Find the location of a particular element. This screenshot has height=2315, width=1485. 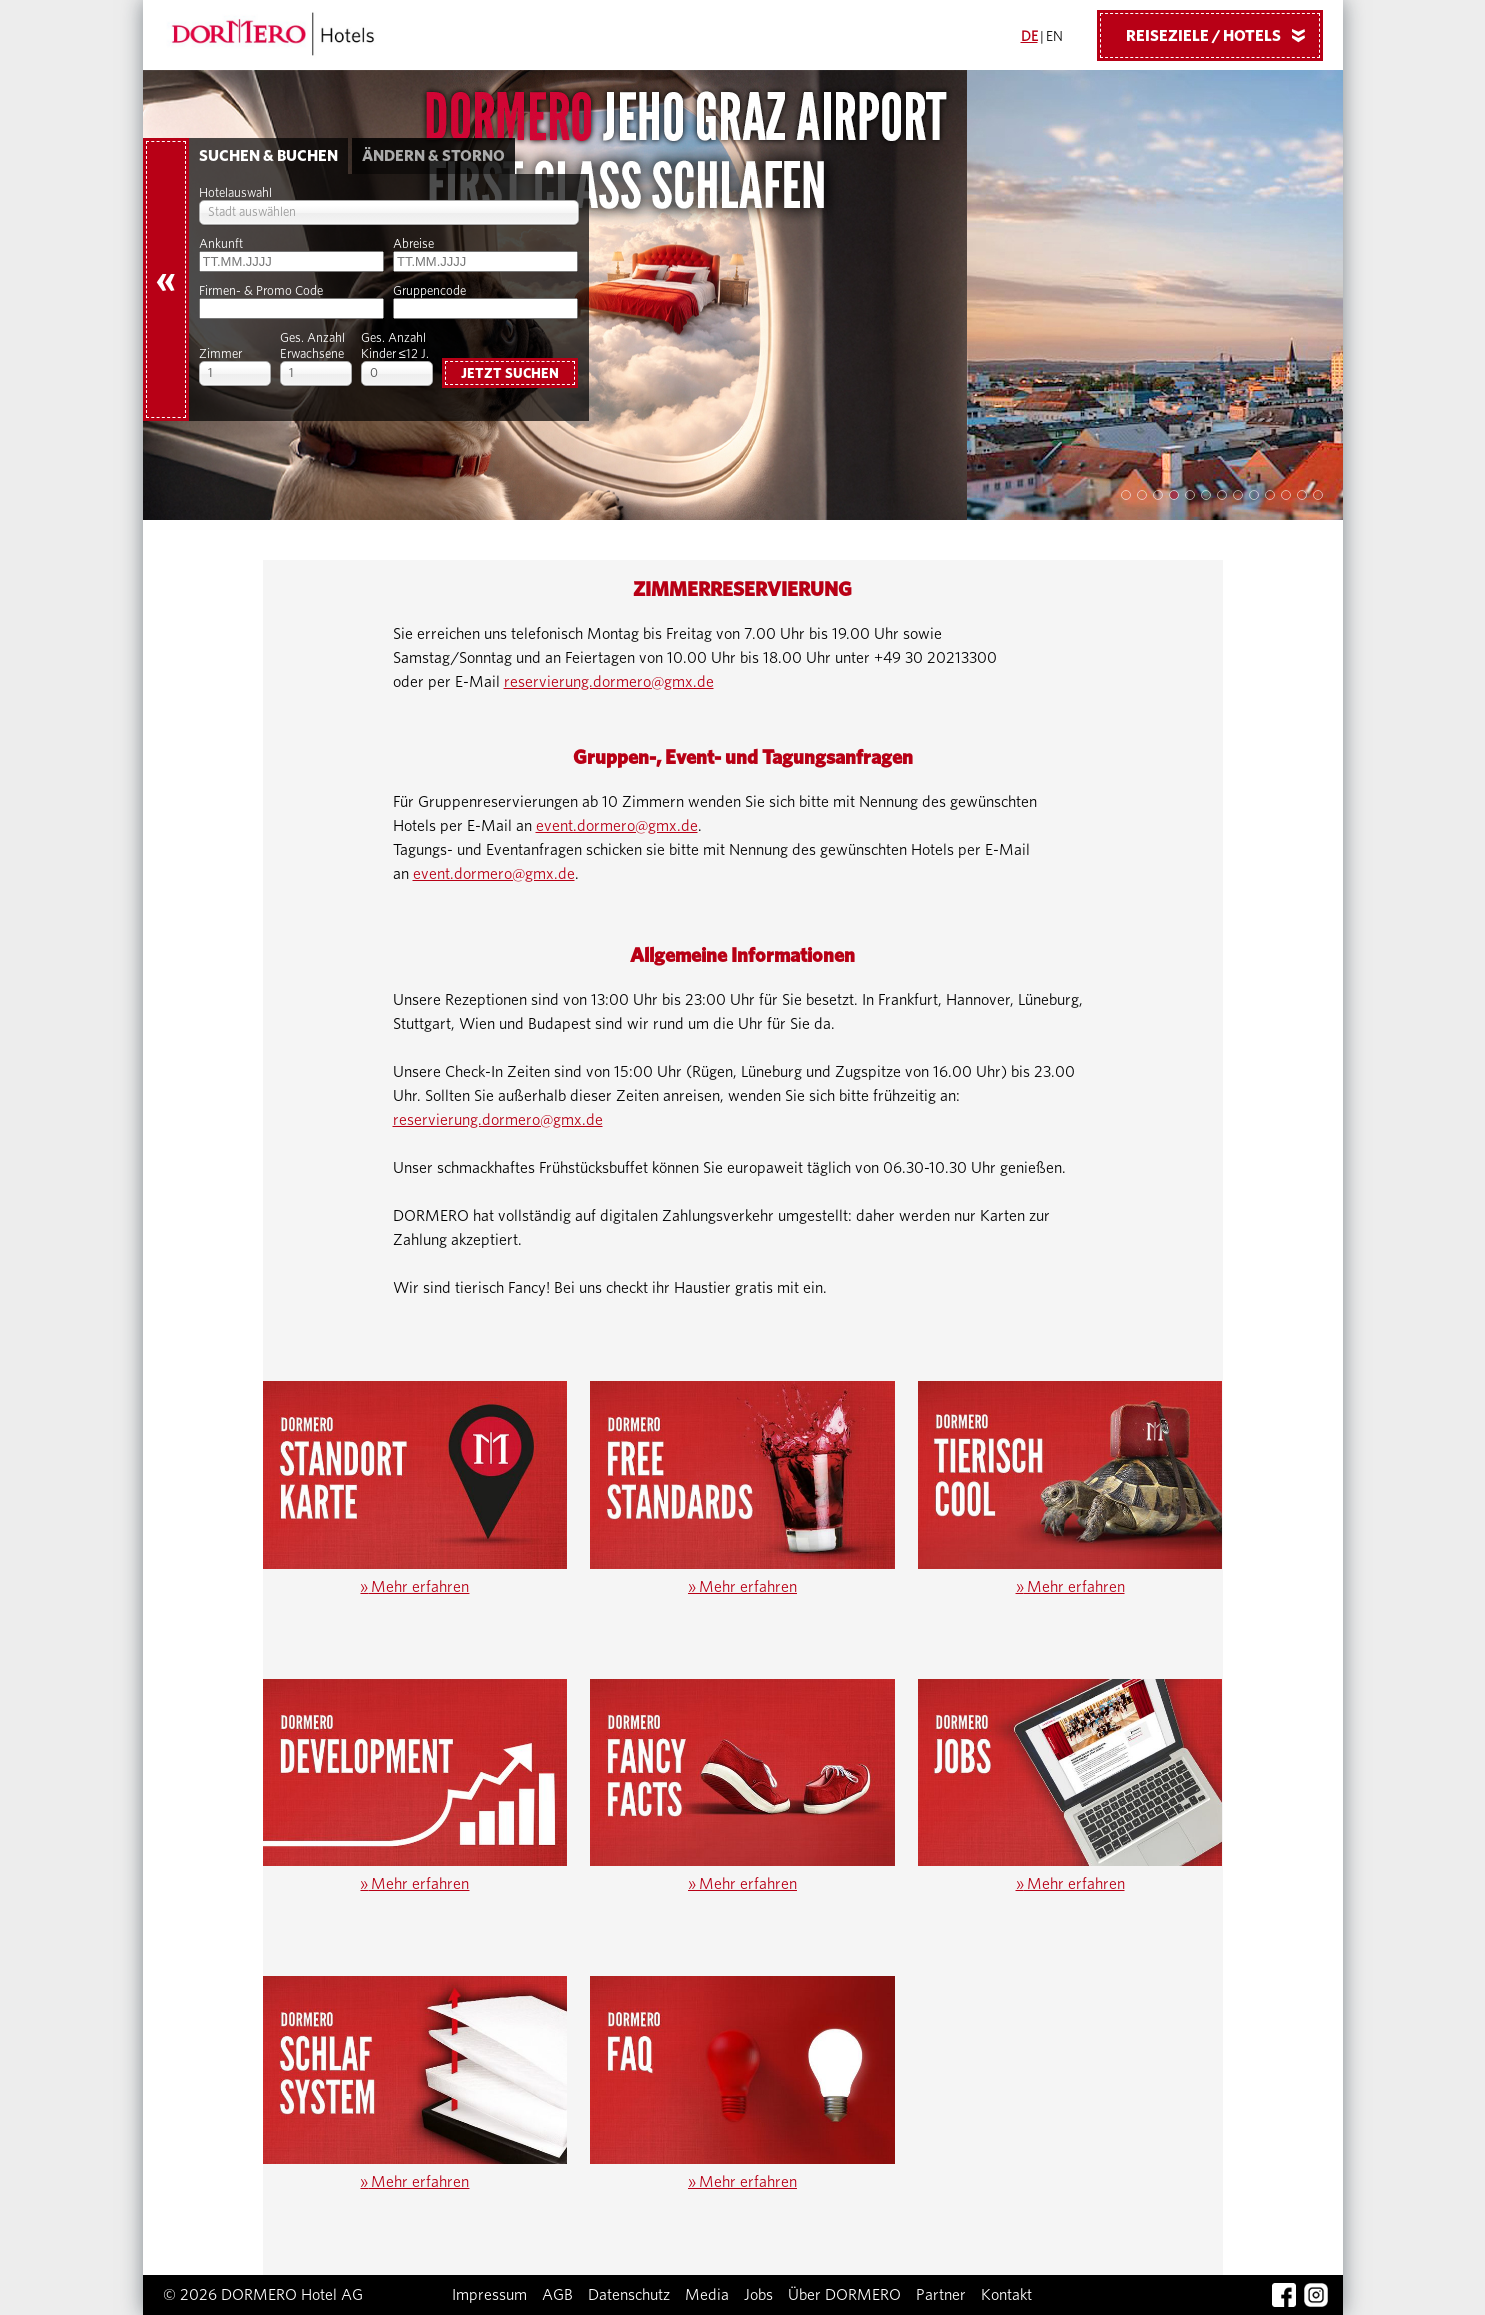

Impressum is located at coordinates (489, 2295).